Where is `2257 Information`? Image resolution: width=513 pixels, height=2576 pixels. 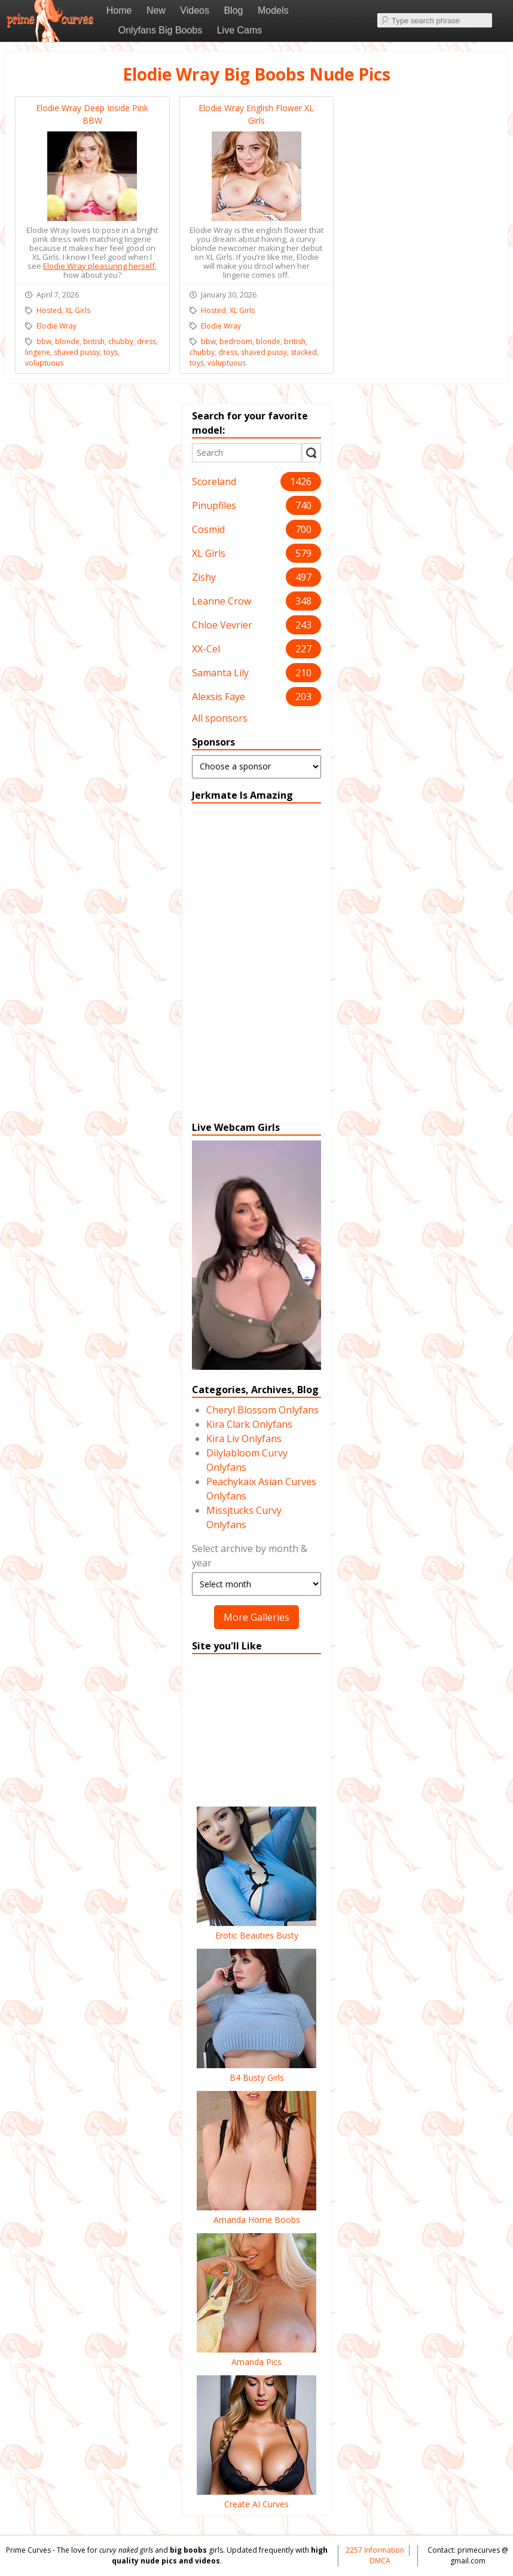
2257 Information is located at coordinates (375, 2550).